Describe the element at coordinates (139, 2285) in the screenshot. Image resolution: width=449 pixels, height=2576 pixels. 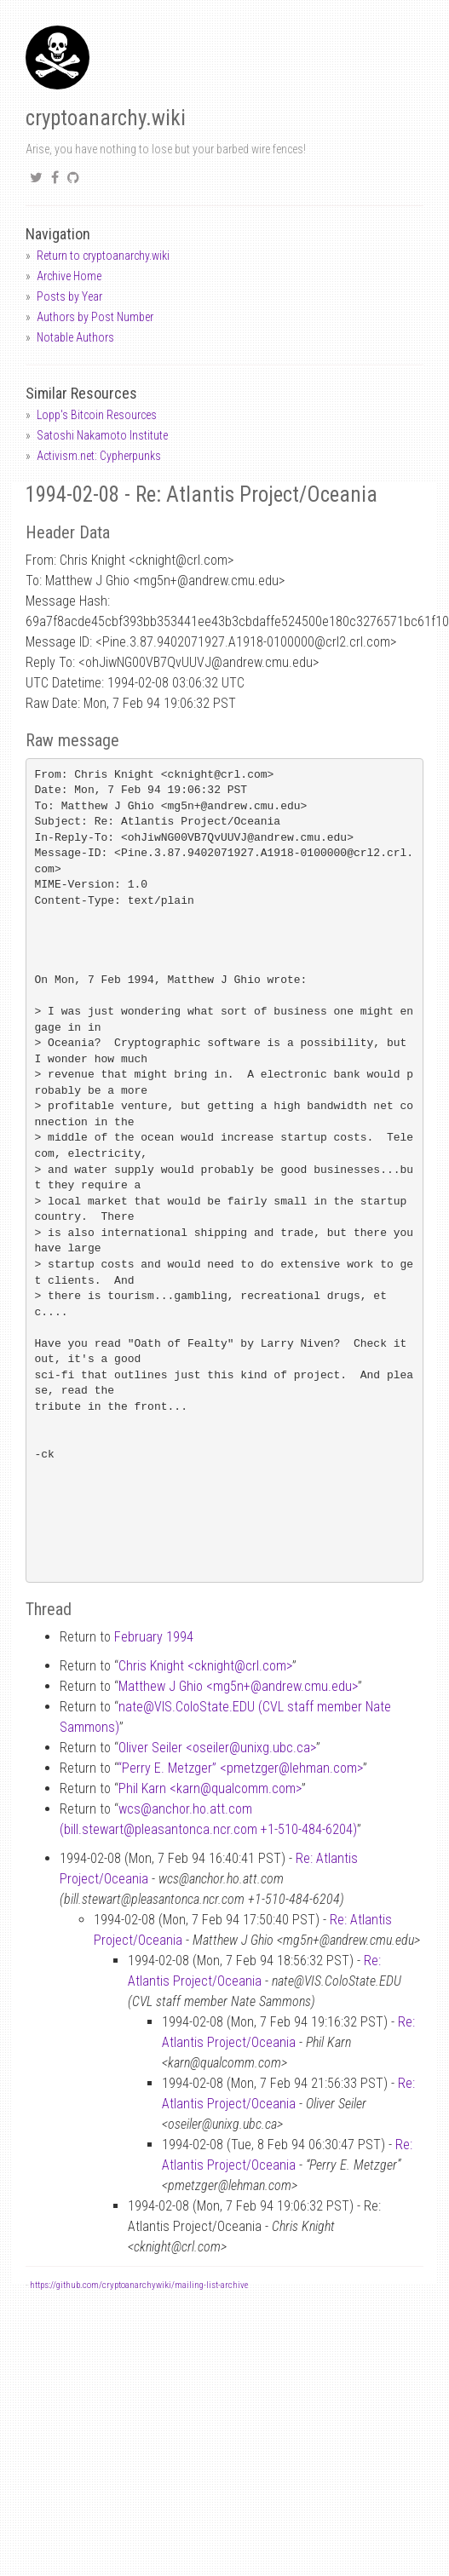
I see `https://github.com/cryptoanarchywiki/mailing-list-archive` at that location.